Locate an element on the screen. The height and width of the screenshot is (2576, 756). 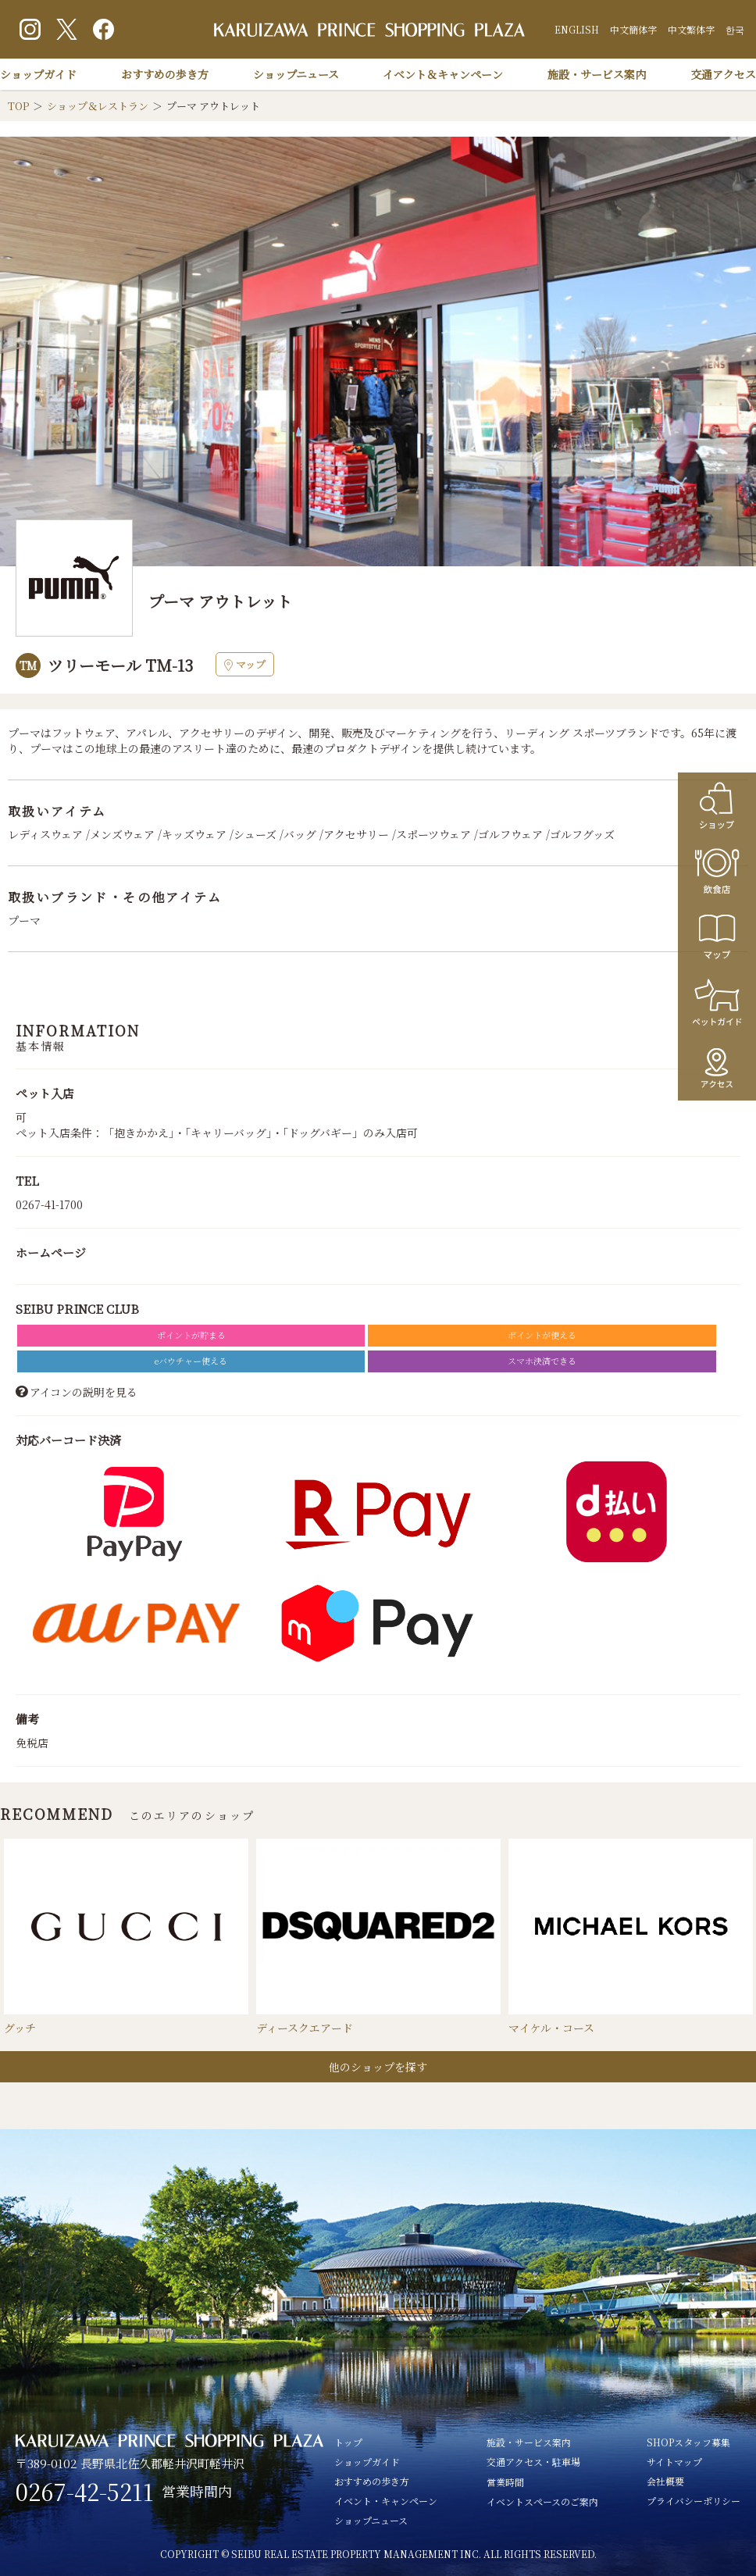
イベント＆キャンペーン is located at coordinates (443, 74).